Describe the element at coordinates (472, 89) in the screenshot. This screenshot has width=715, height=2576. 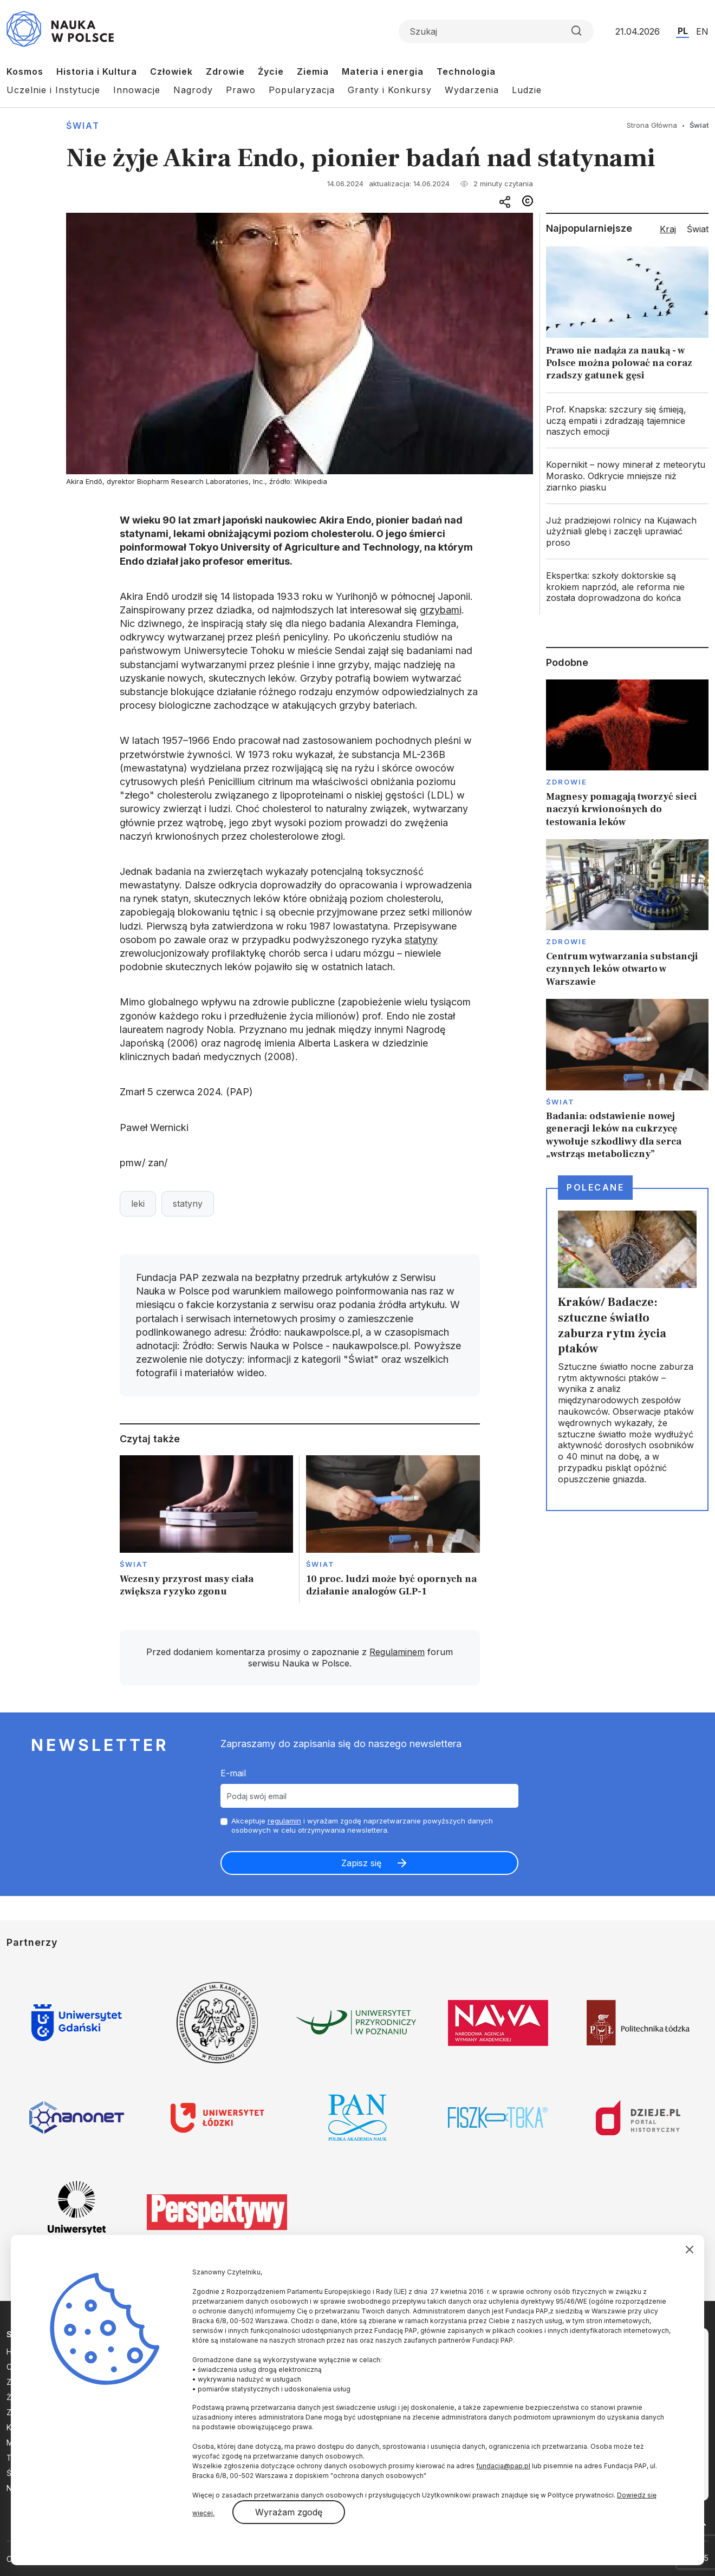
I see `Wydarzenia` at that location.